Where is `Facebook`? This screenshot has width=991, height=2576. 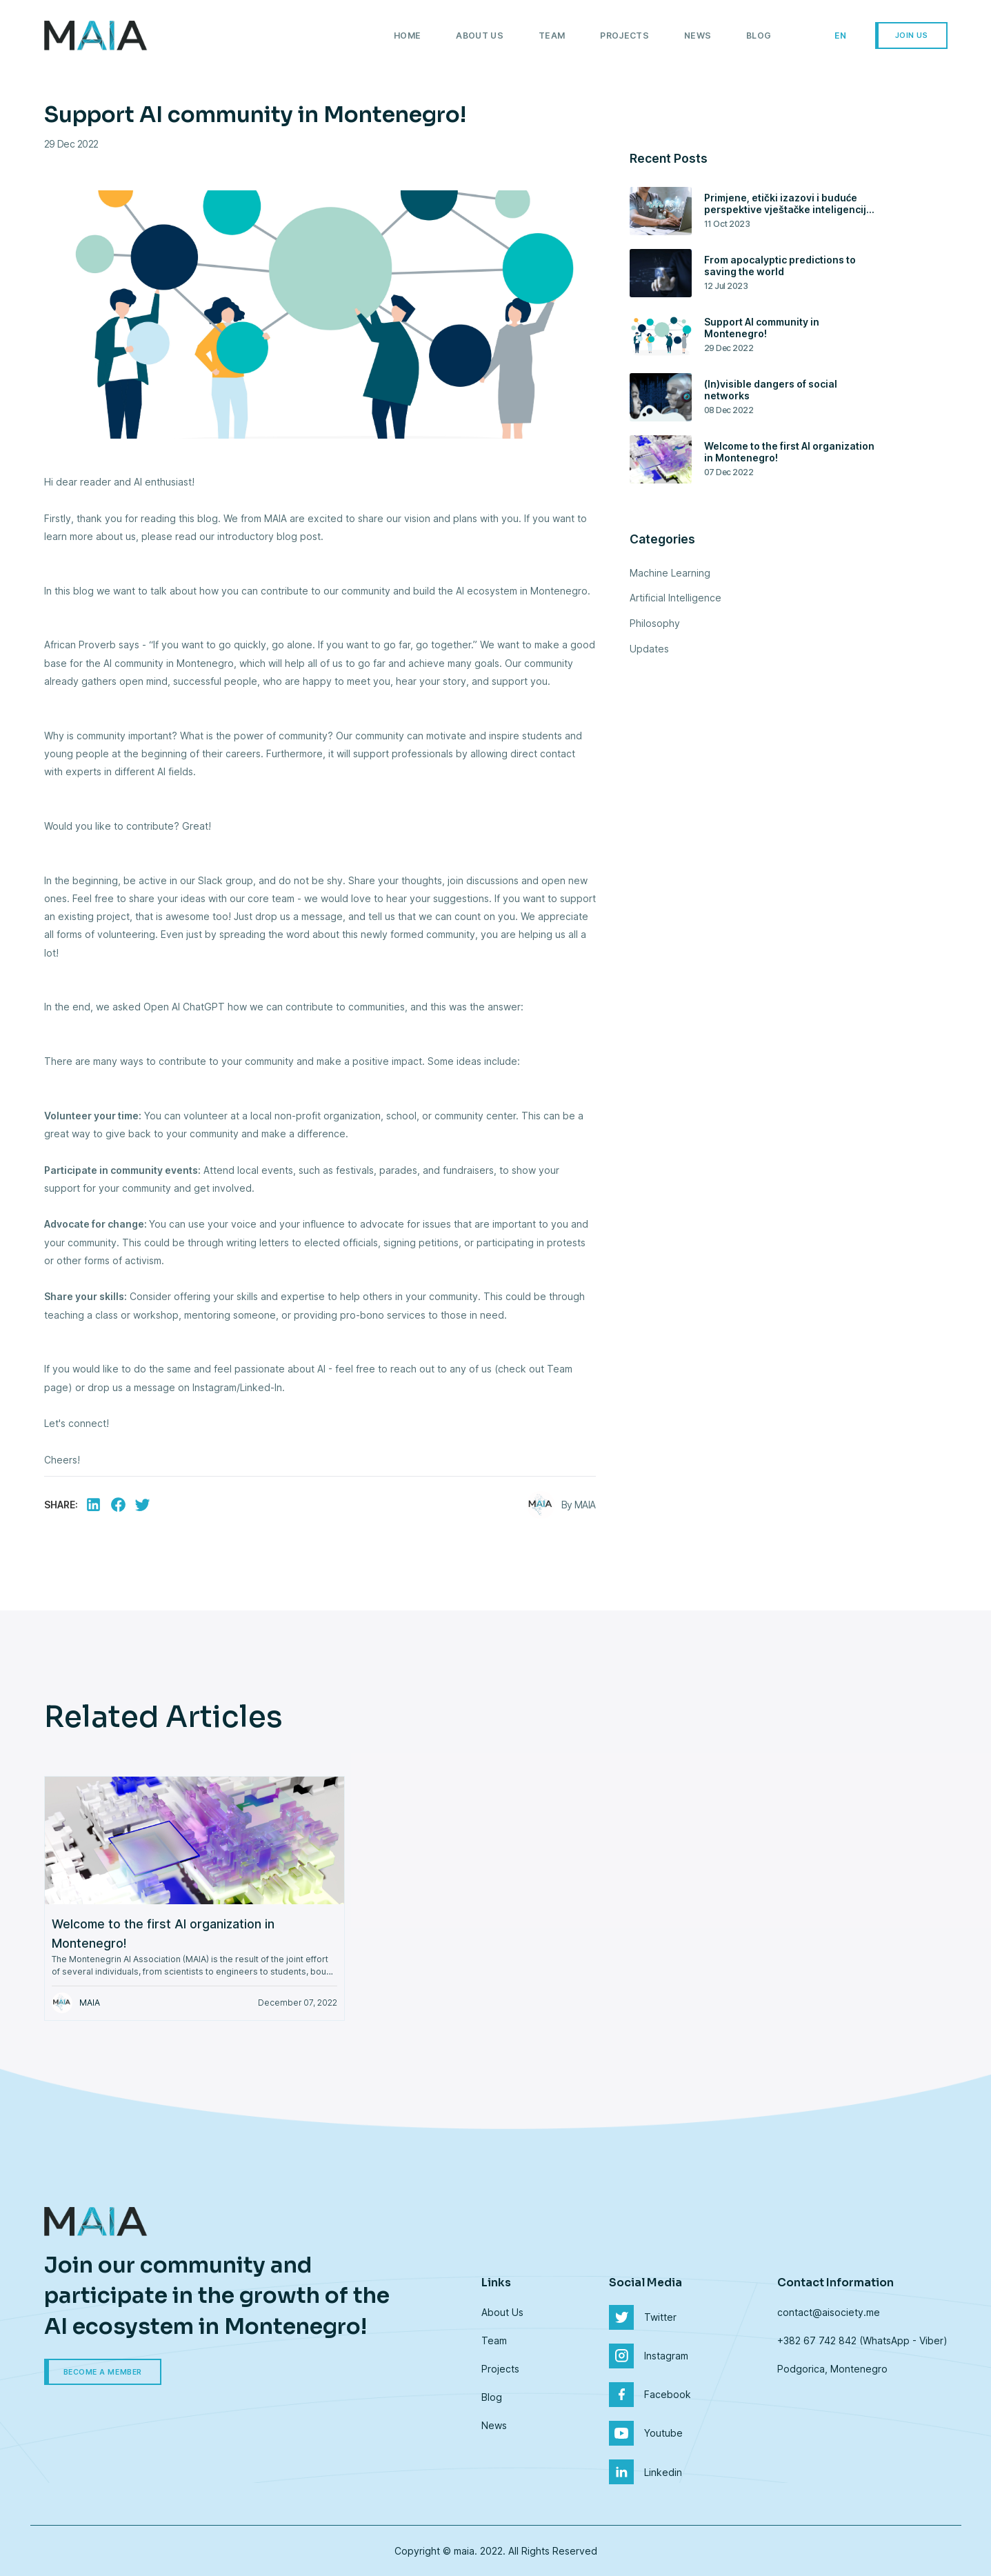
Facebook is located at coordinates (650, 2394).